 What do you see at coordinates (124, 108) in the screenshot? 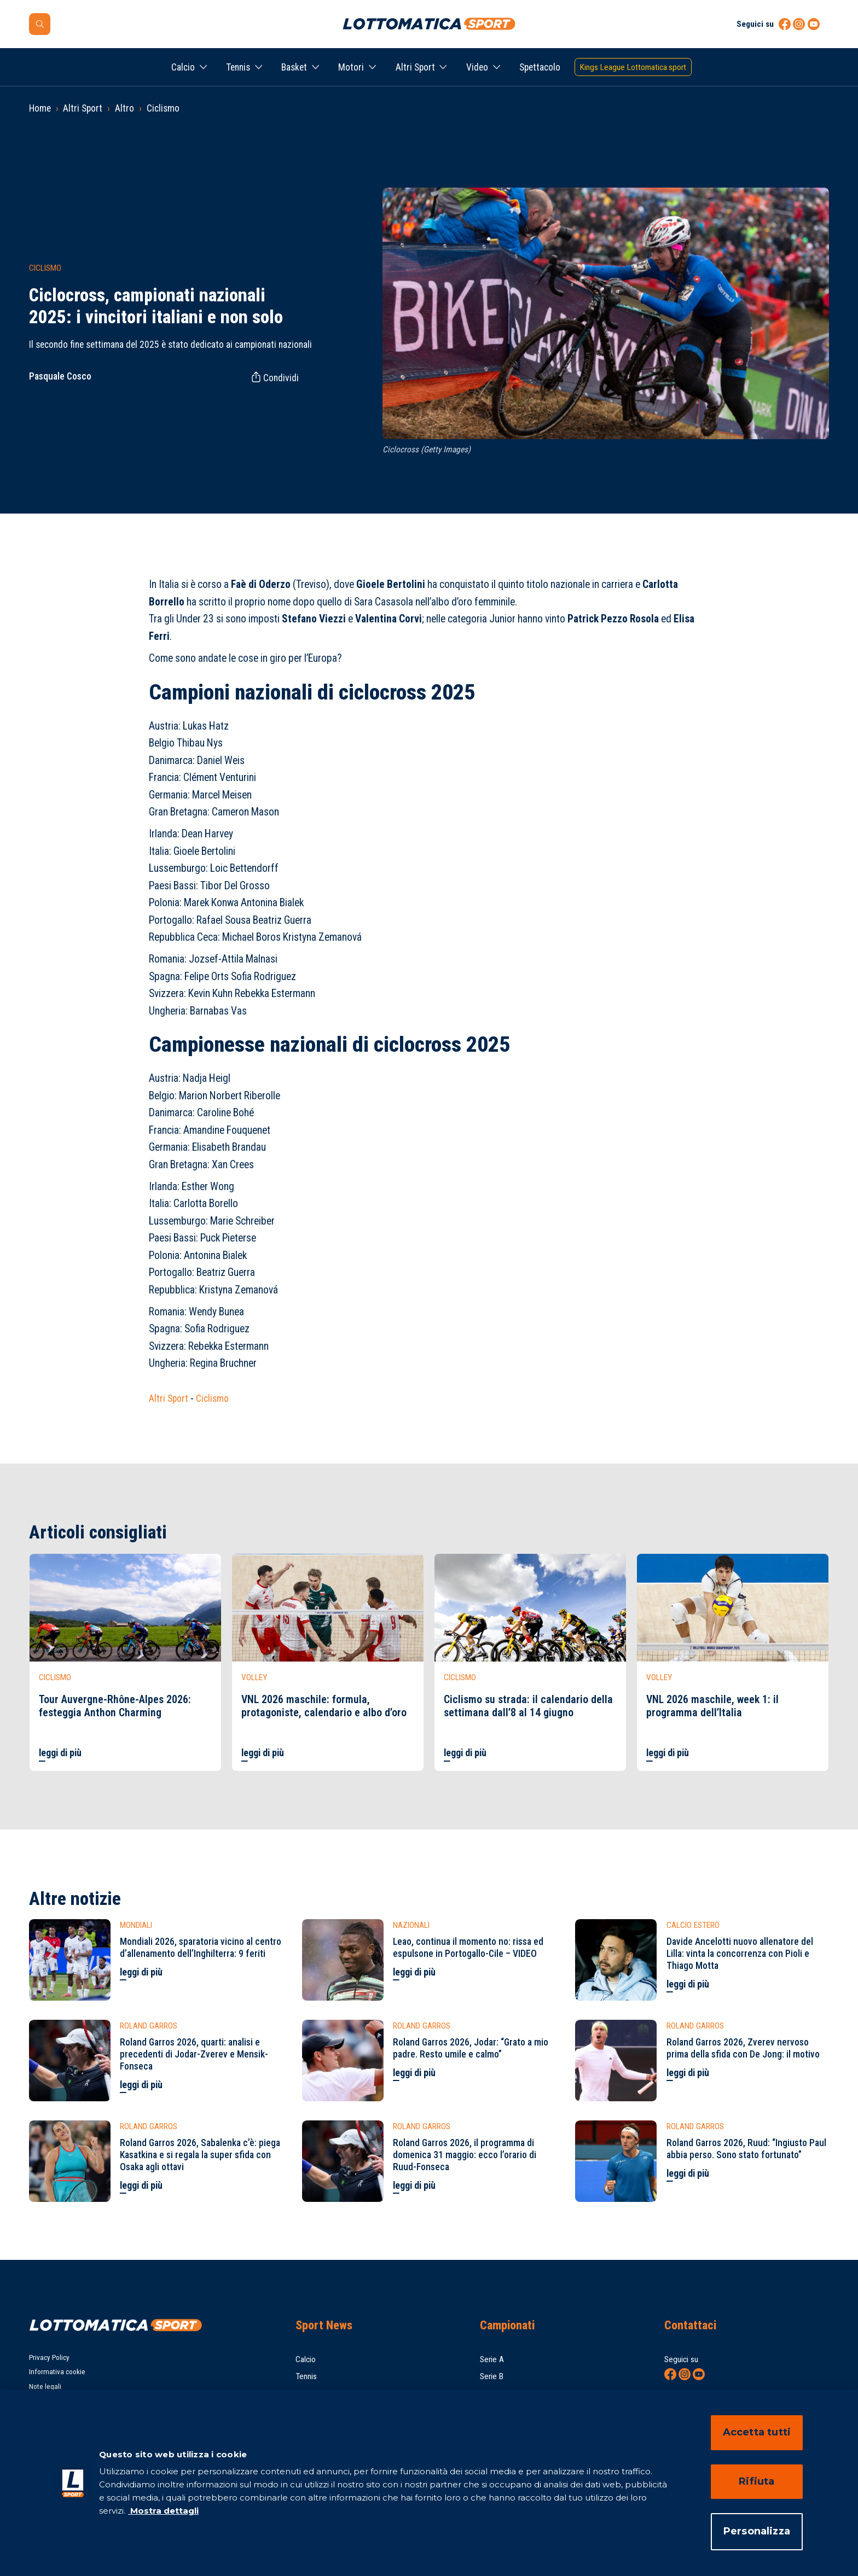
I see `Altro` at bounding box center [124, 108].